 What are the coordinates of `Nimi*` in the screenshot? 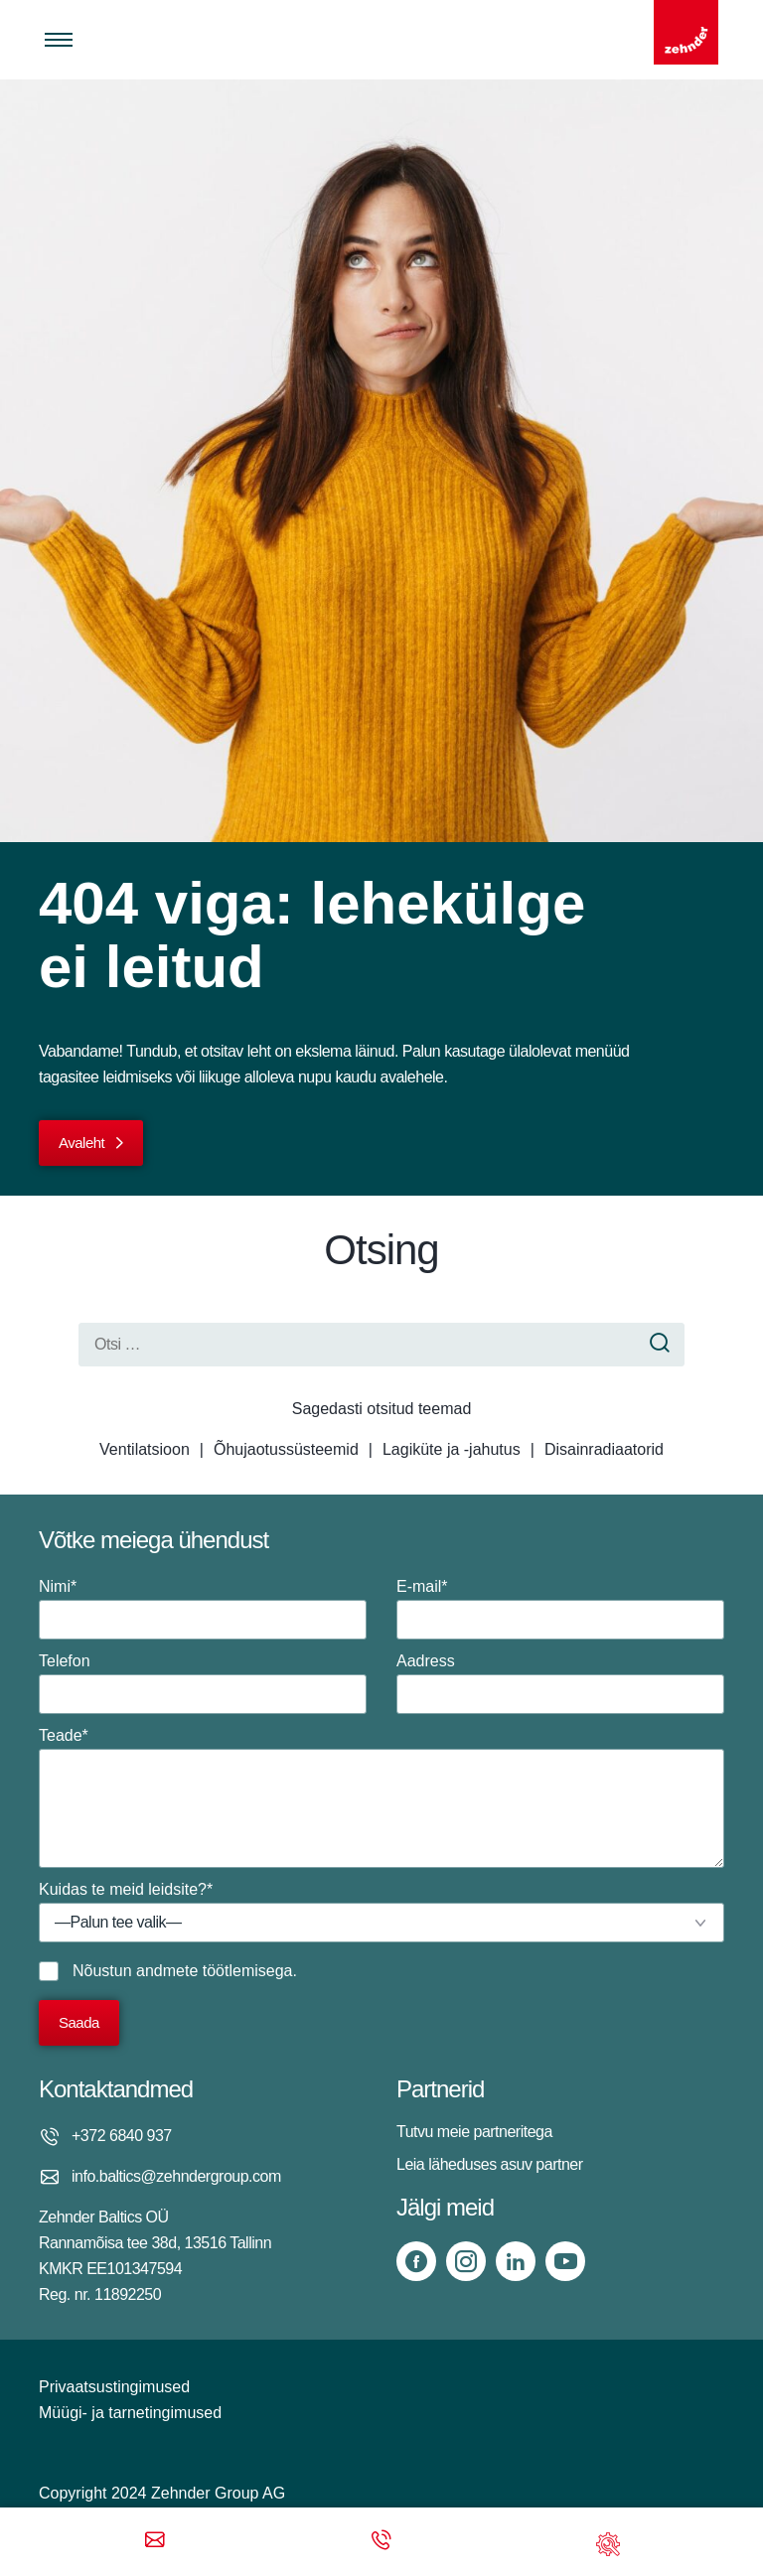 It's located at (203, 1609).